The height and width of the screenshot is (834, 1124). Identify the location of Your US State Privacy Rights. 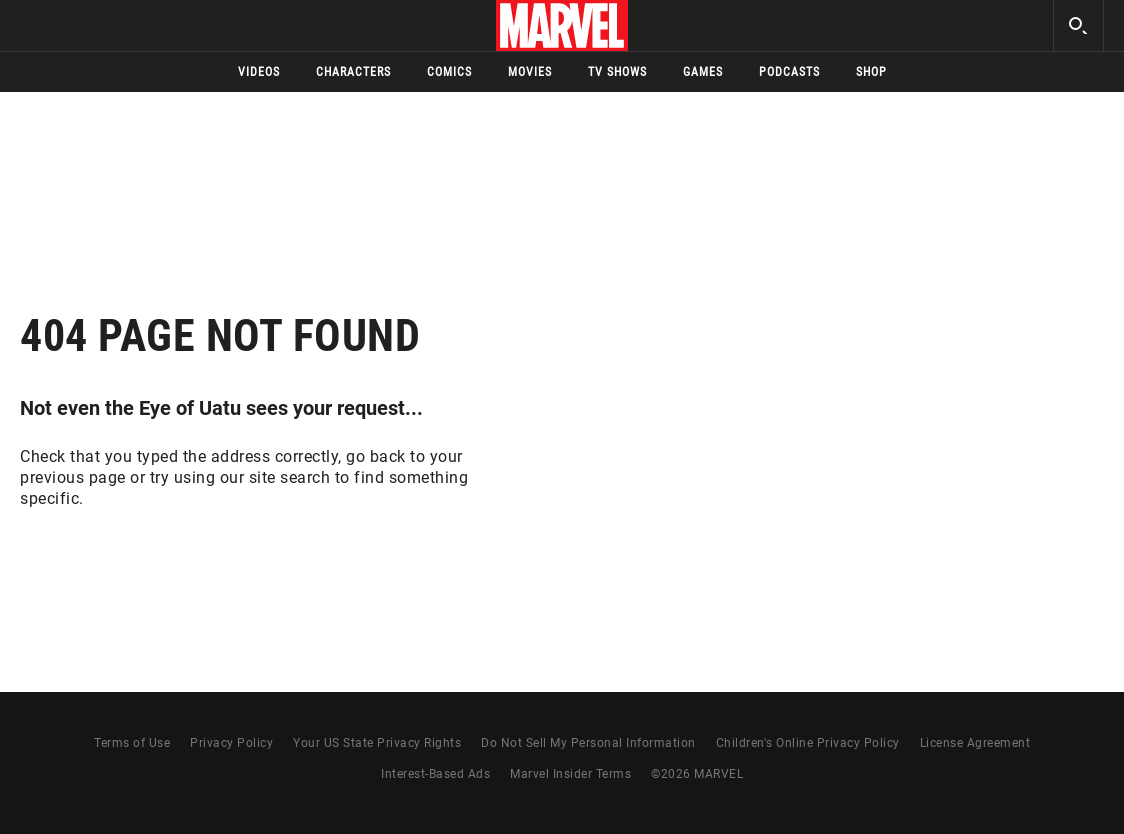
(377, 743).